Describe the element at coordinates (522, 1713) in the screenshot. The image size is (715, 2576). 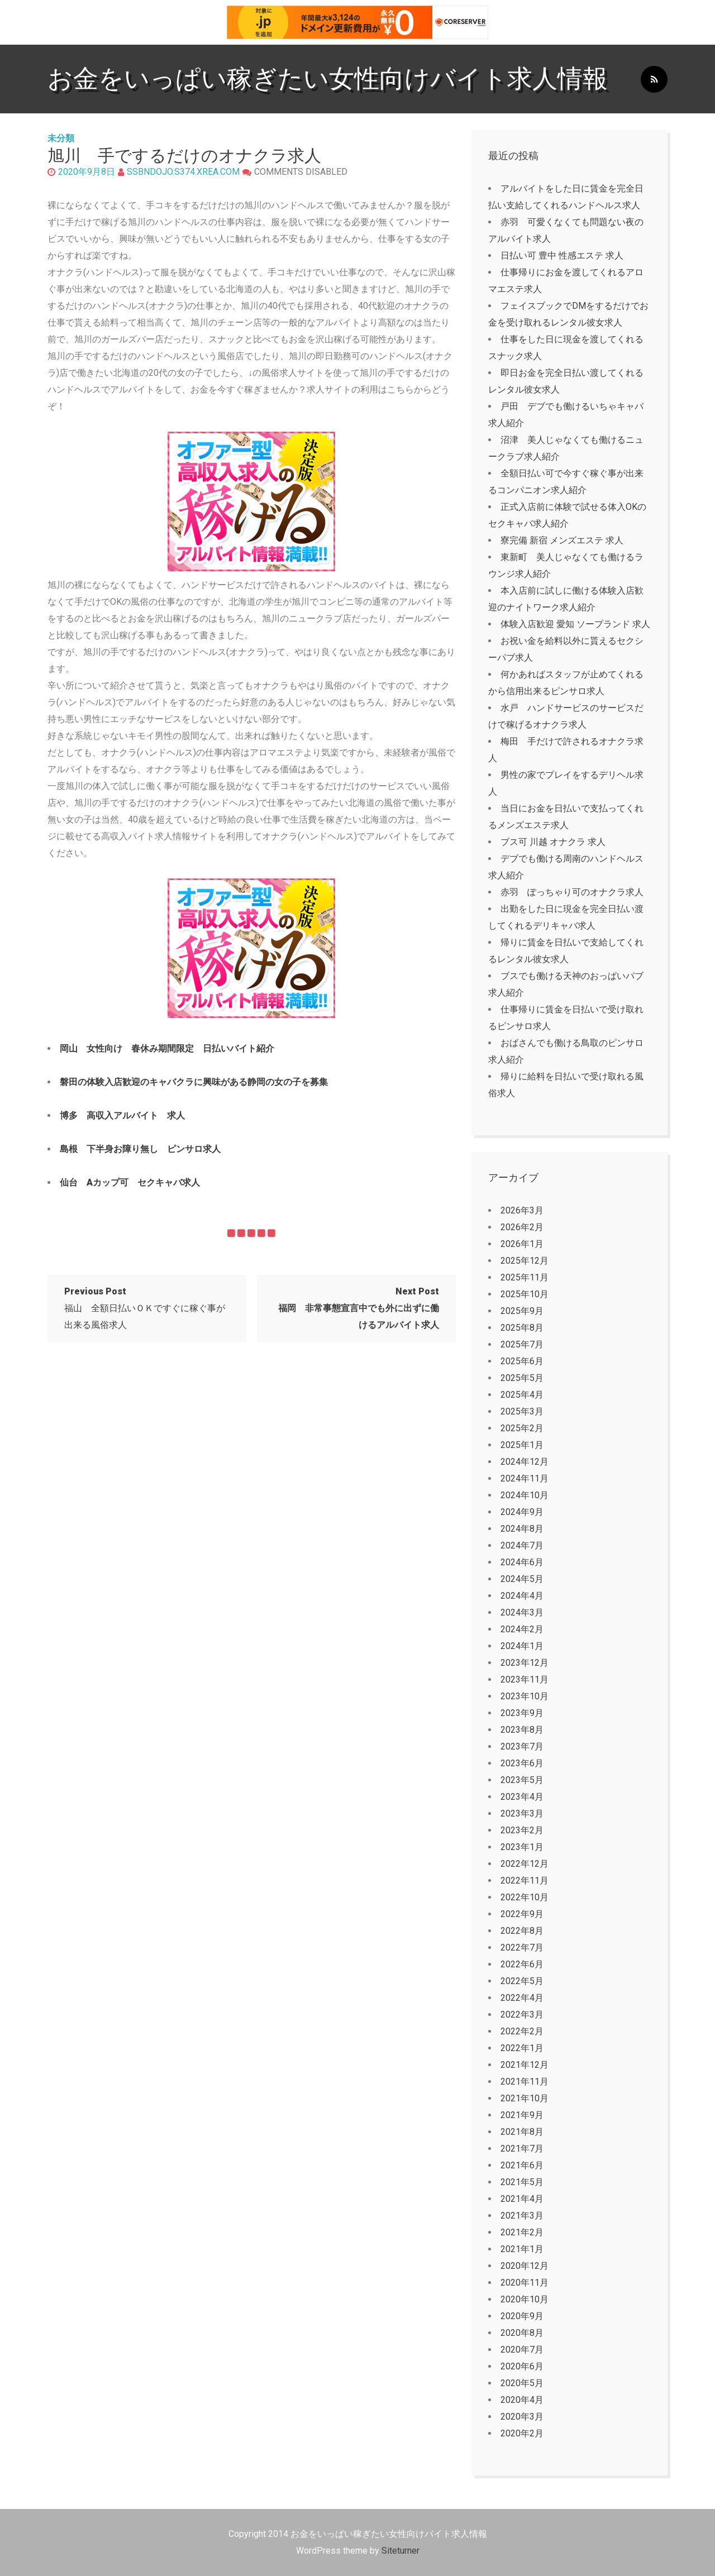
I see `2023年9月` at that location.